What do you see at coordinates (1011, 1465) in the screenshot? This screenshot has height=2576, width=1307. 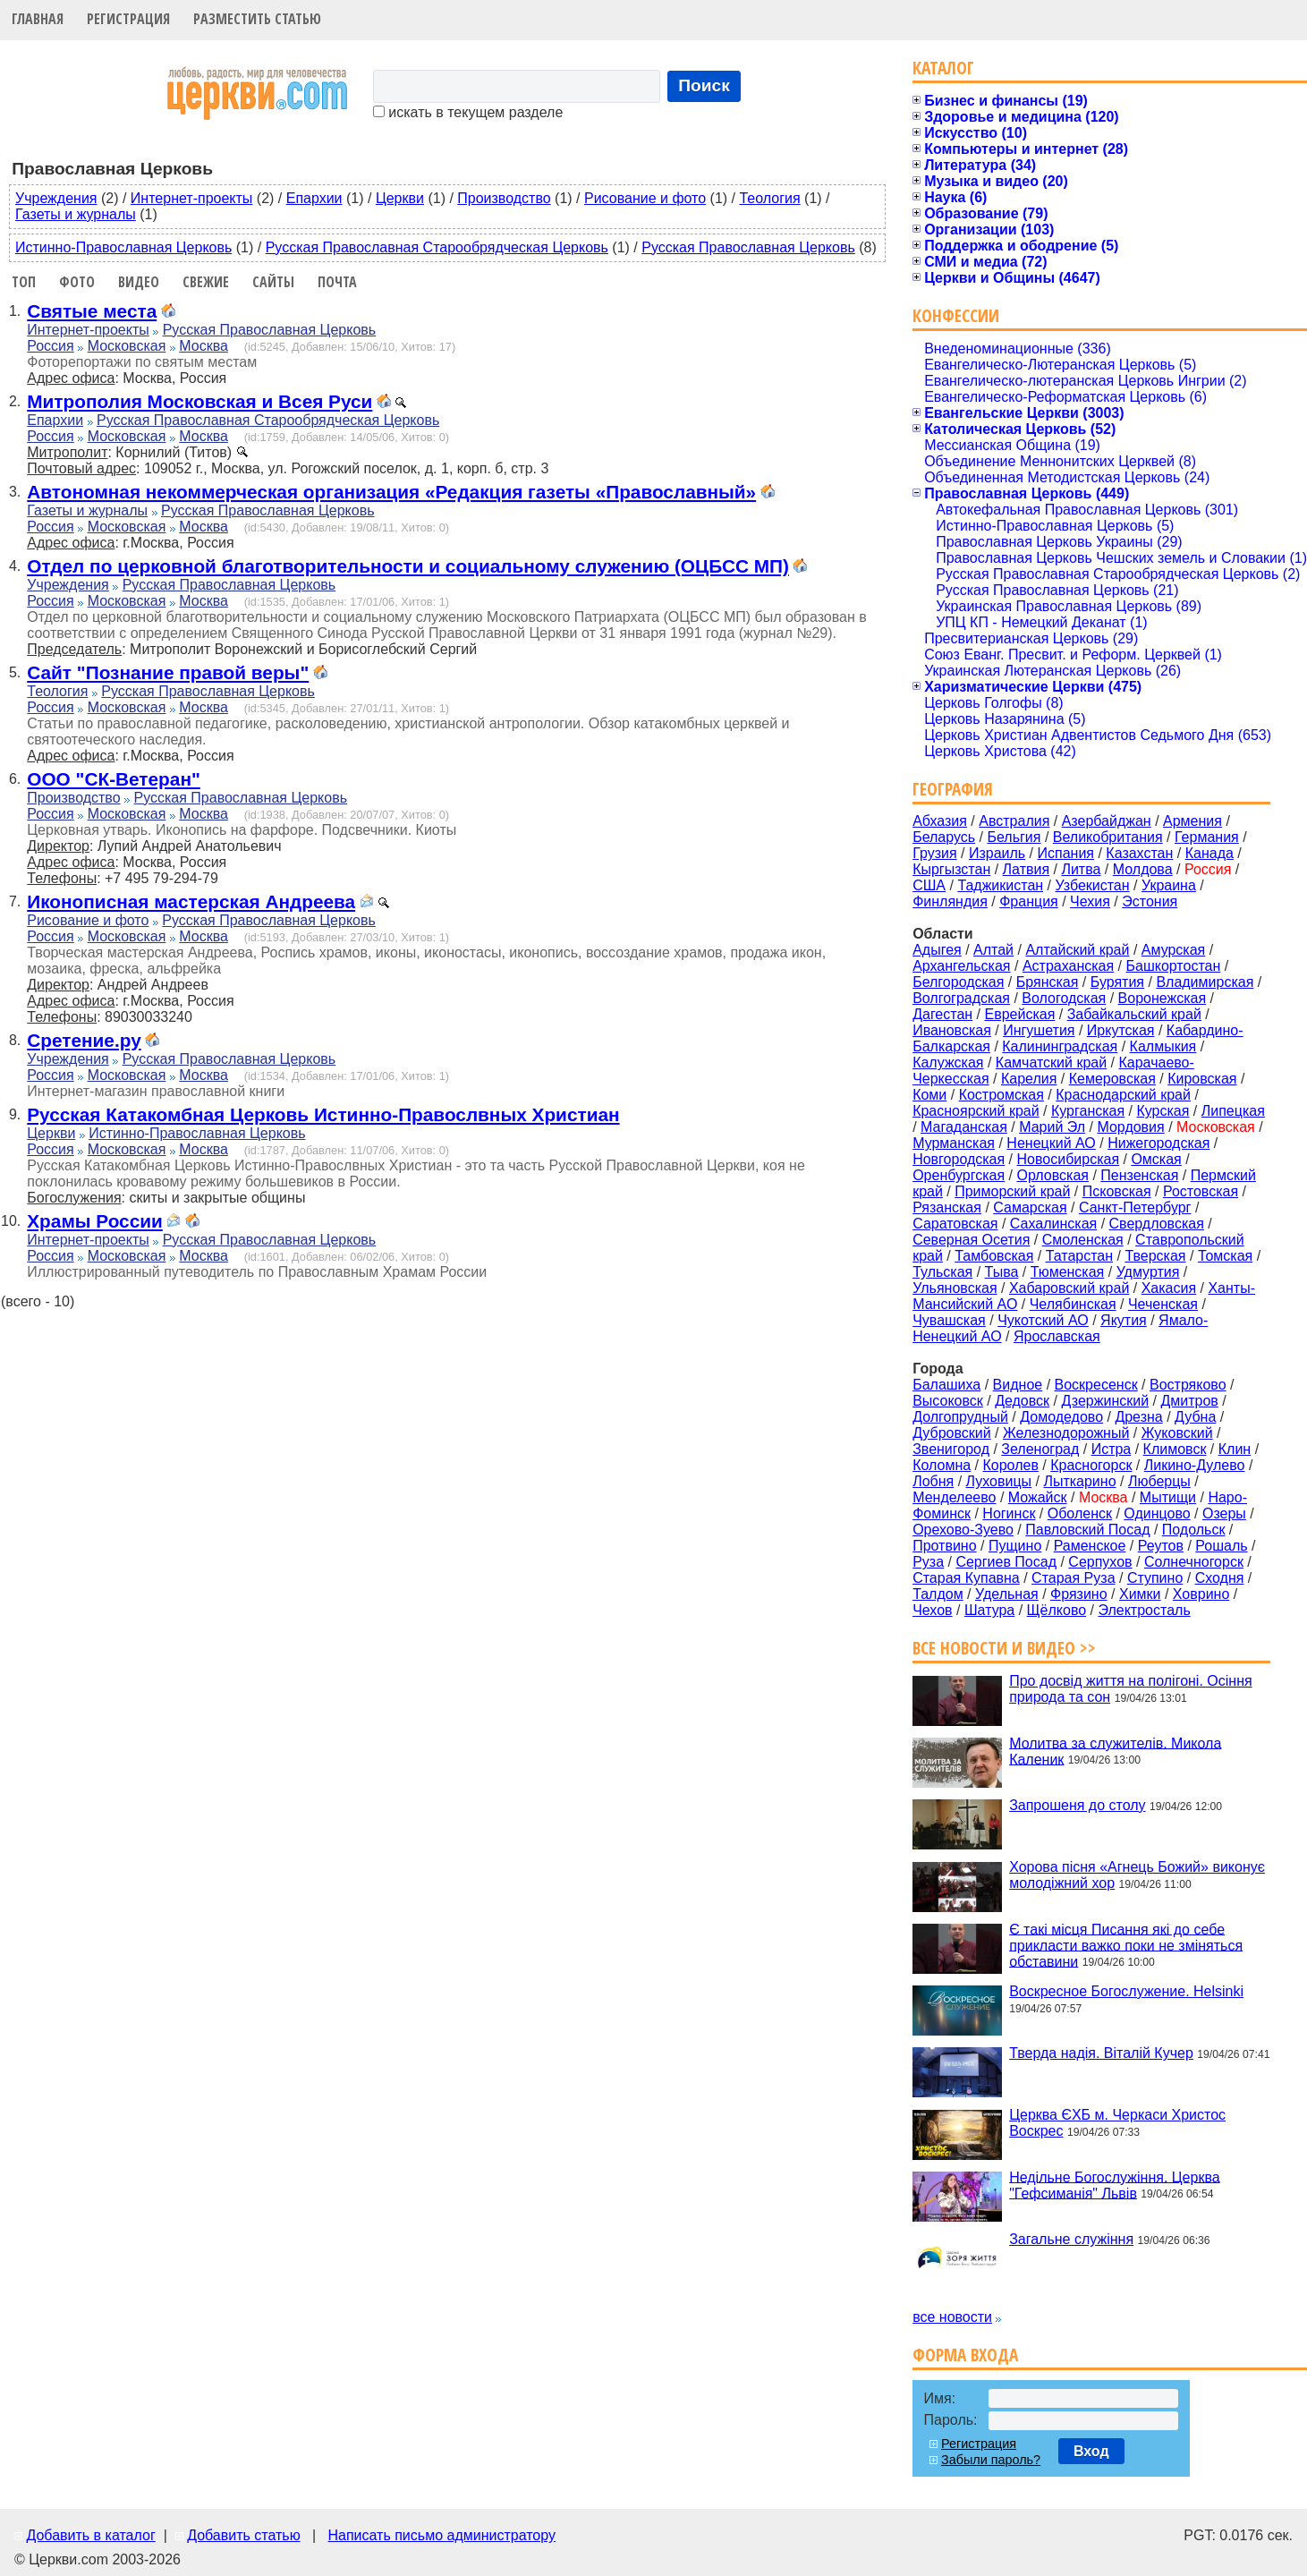 I see `Королев` at bounding box center [1011, 1465].